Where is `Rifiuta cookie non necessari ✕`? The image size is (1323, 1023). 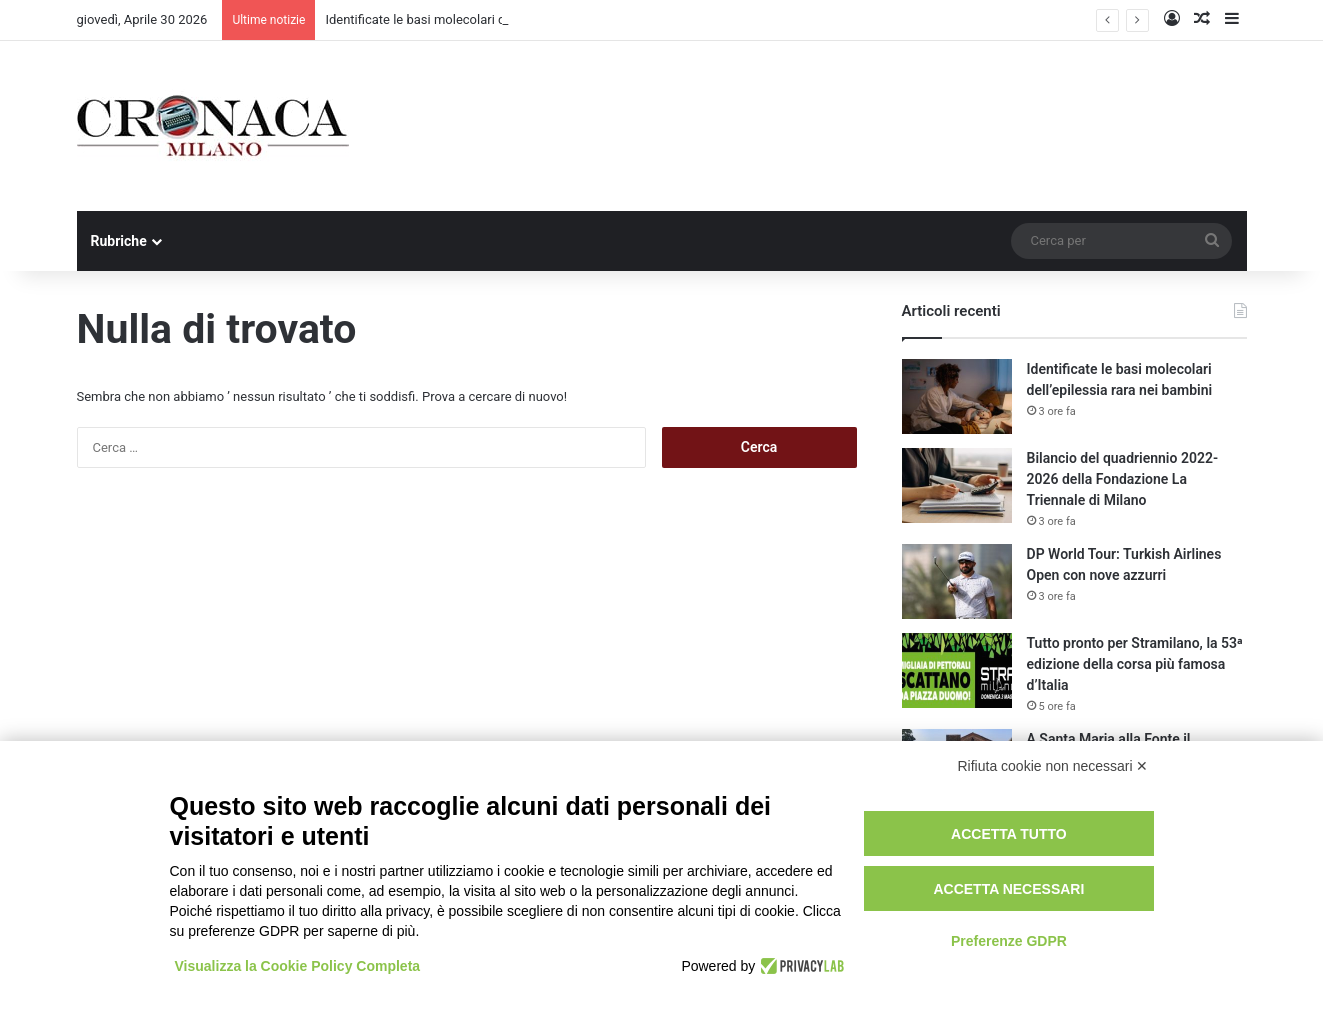 Rifiuta cookie non necessari ✕ is located at coordinates (1053, 766).